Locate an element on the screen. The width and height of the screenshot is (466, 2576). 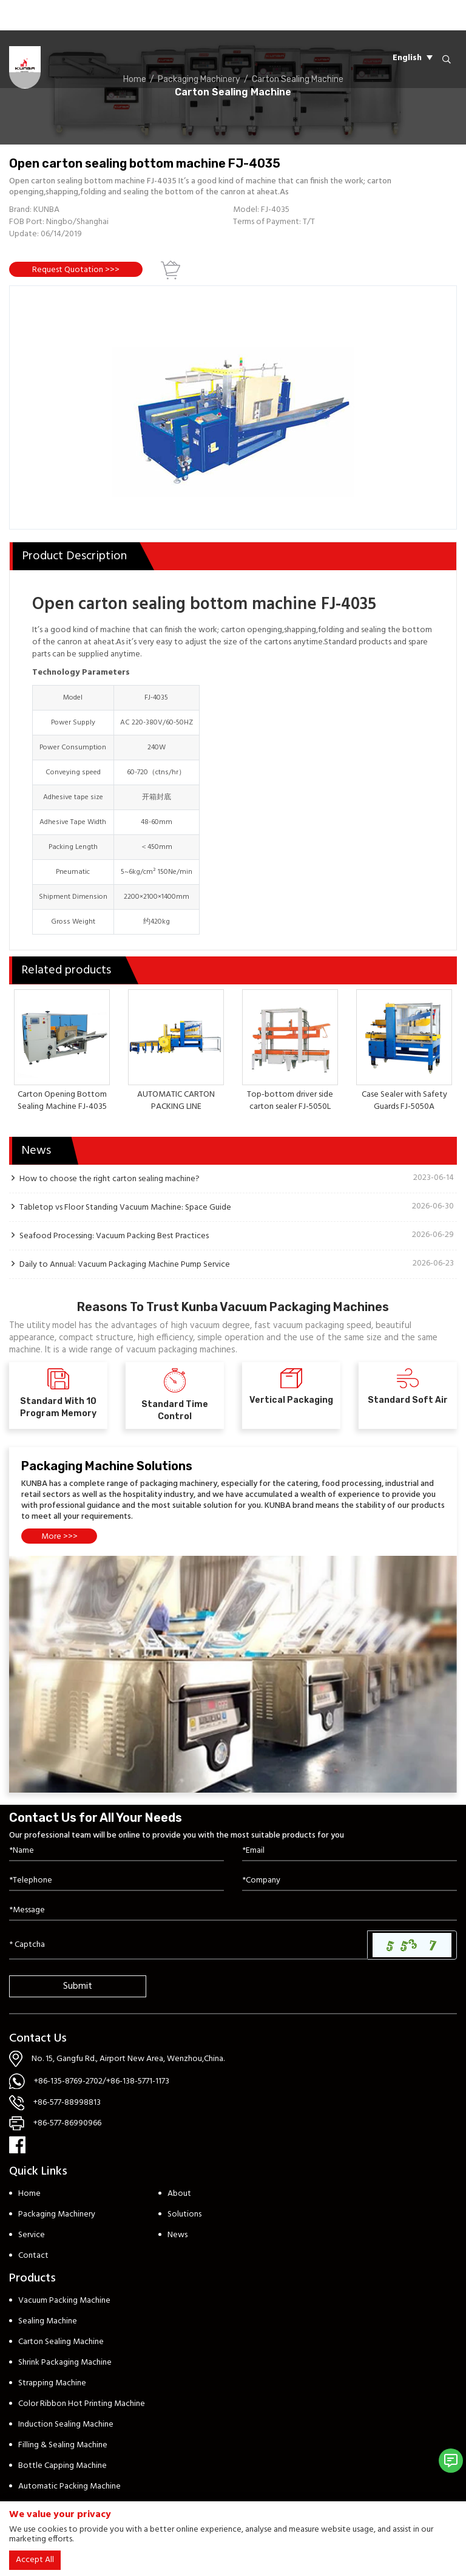
Submit is located at coordinates (77, 1986).